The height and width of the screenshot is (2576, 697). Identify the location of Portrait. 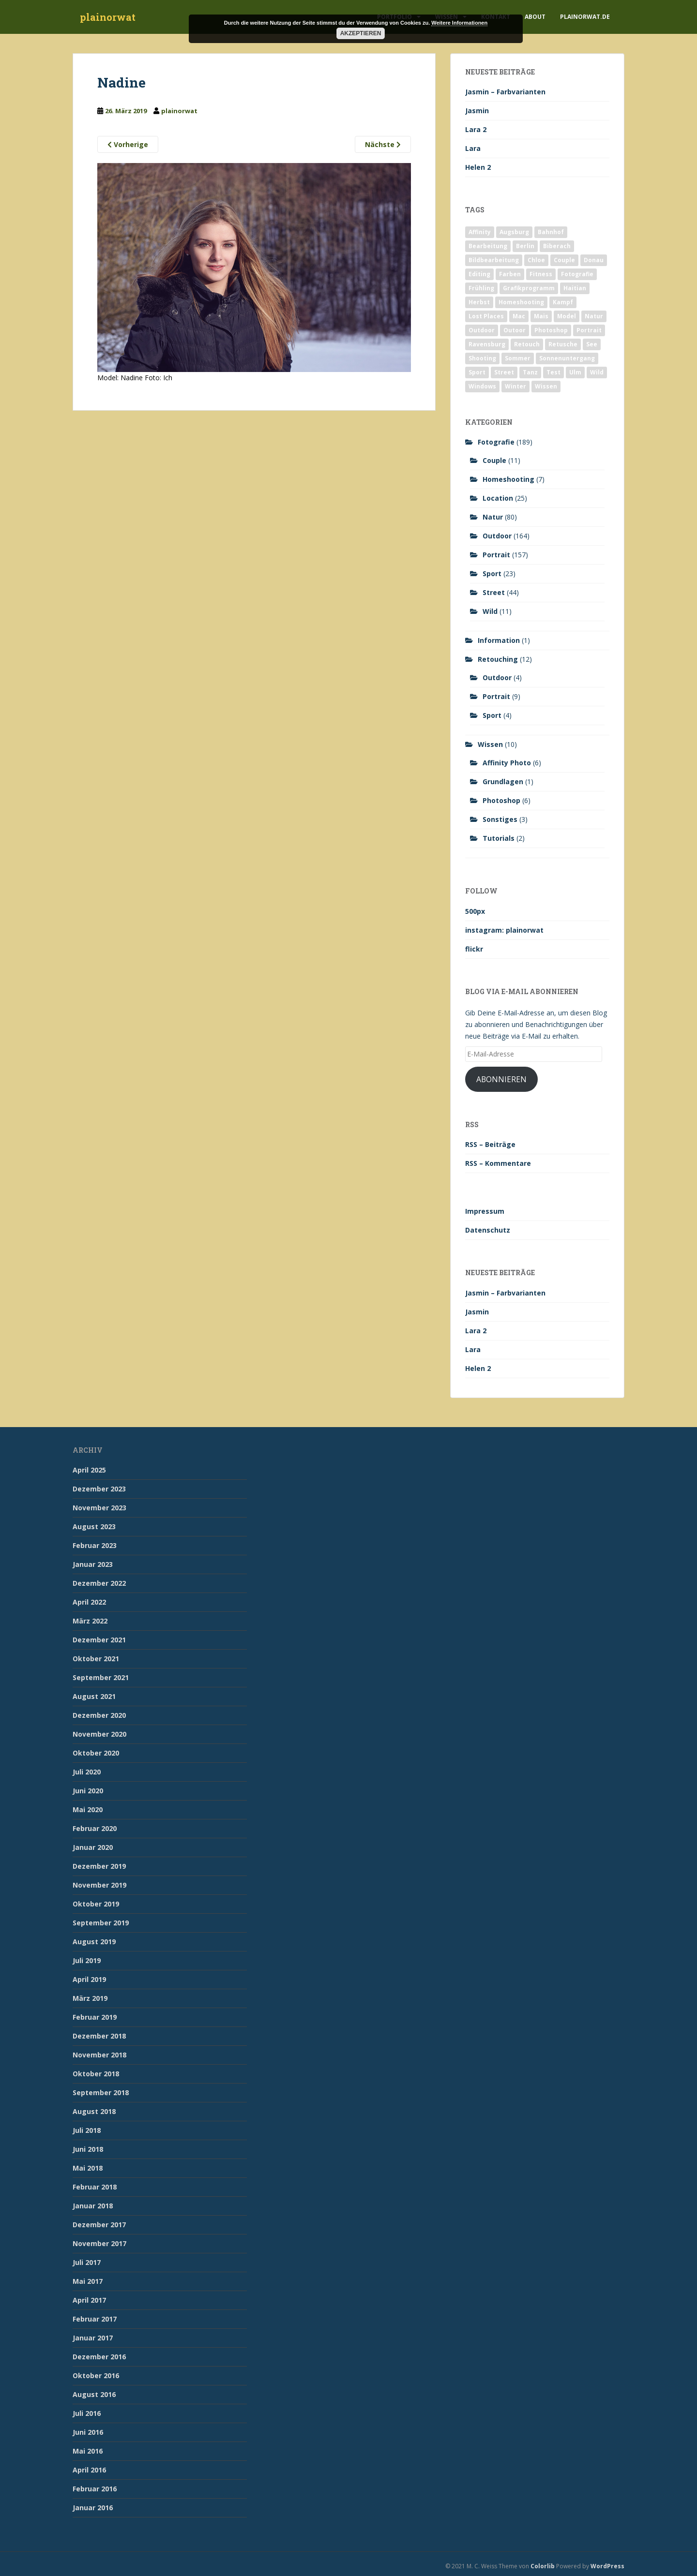
(496, 554).